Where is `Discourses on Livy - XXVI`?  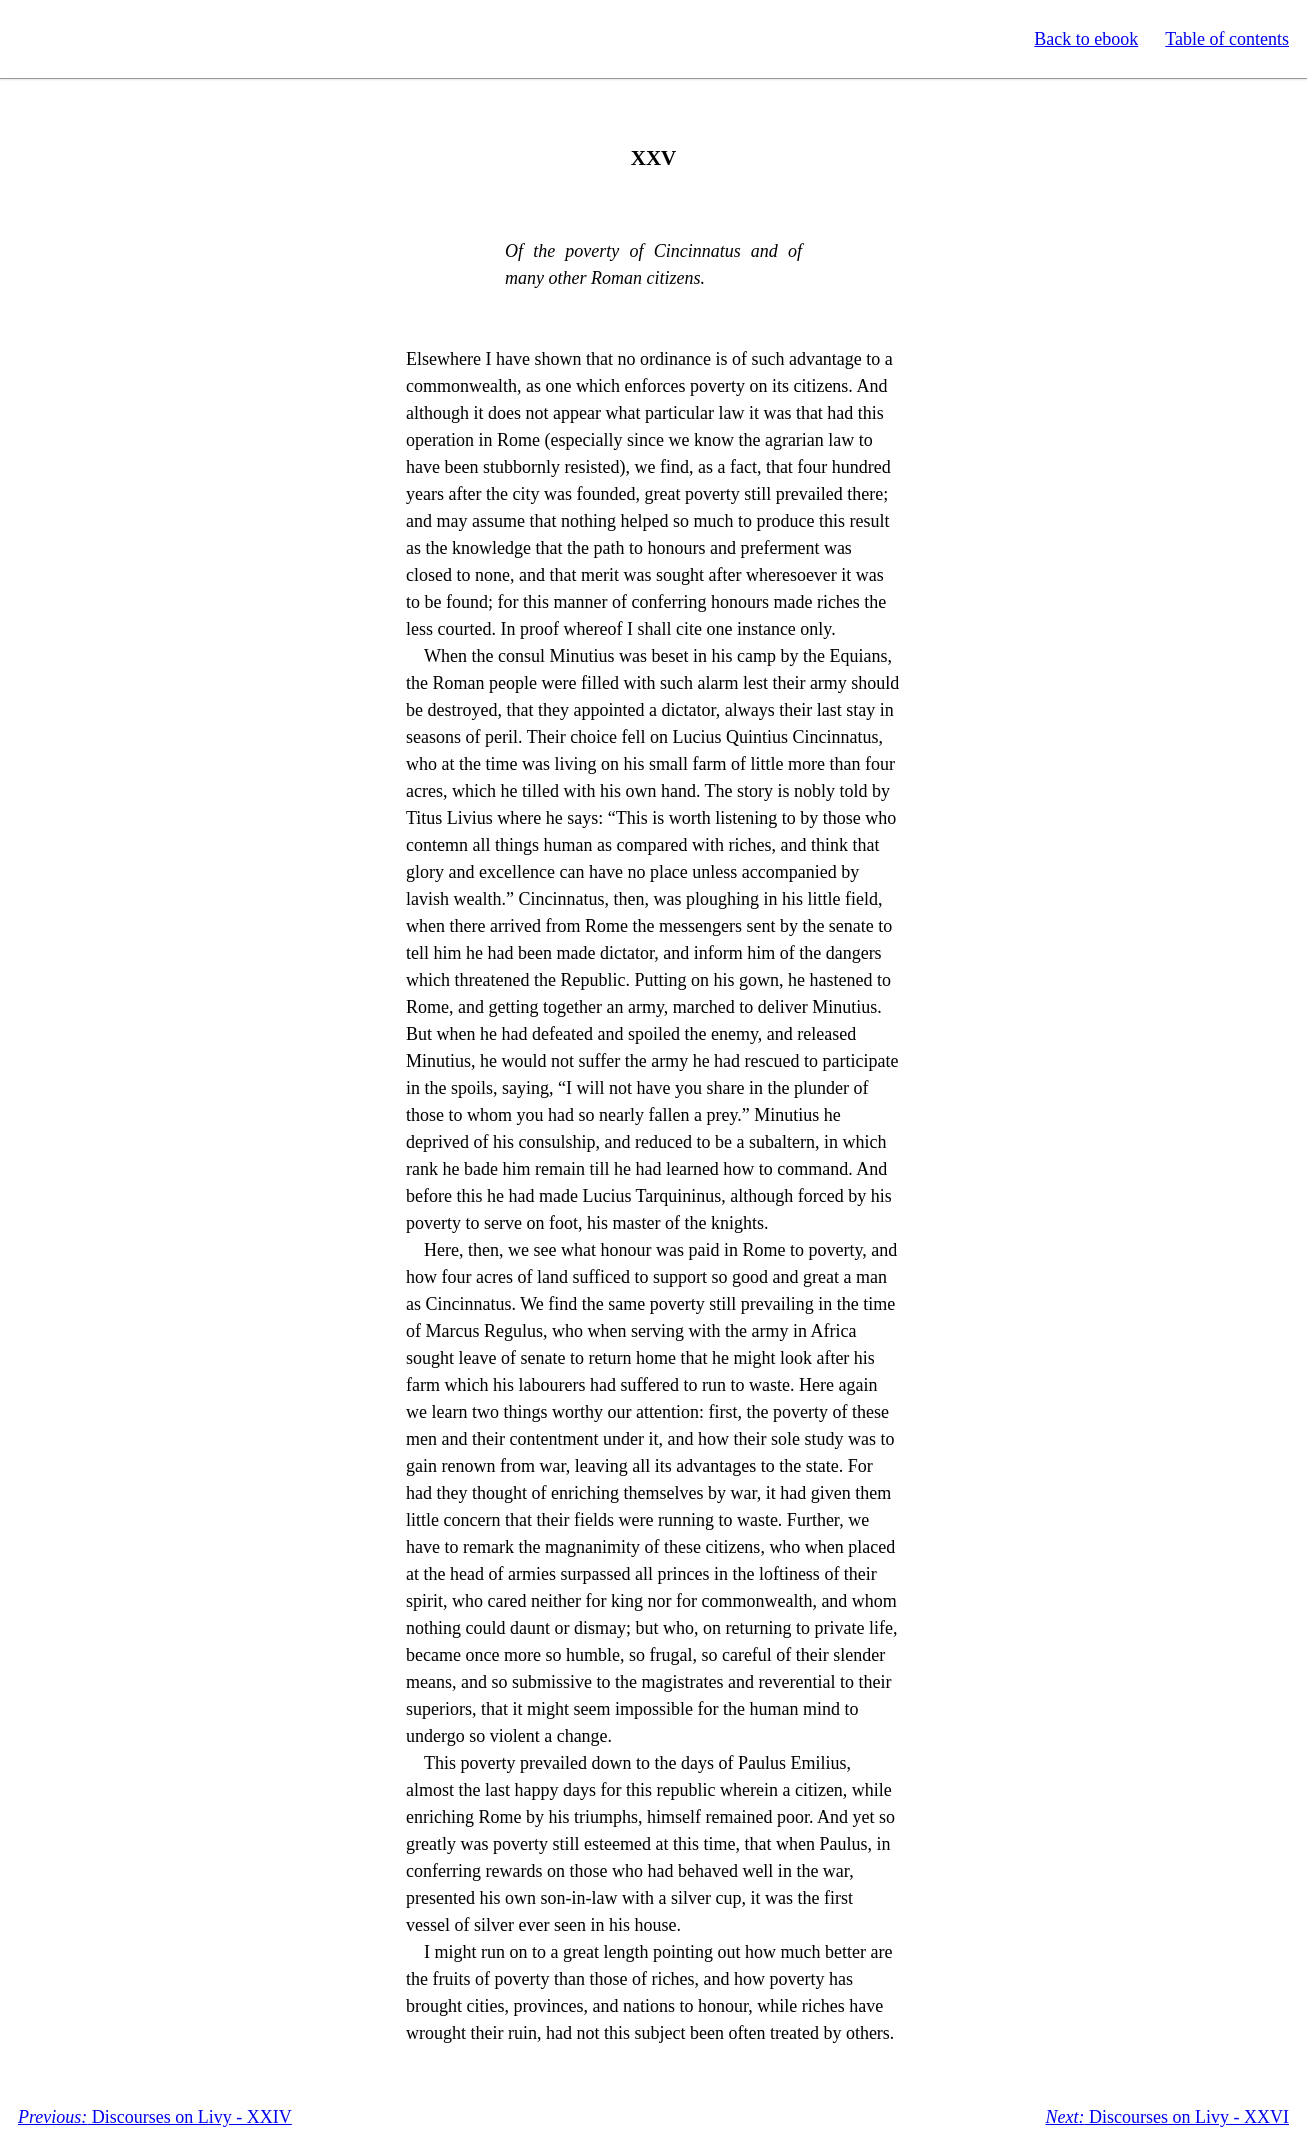 Discourses on Livy - XXVI is located at coordinates (1167, 2117).